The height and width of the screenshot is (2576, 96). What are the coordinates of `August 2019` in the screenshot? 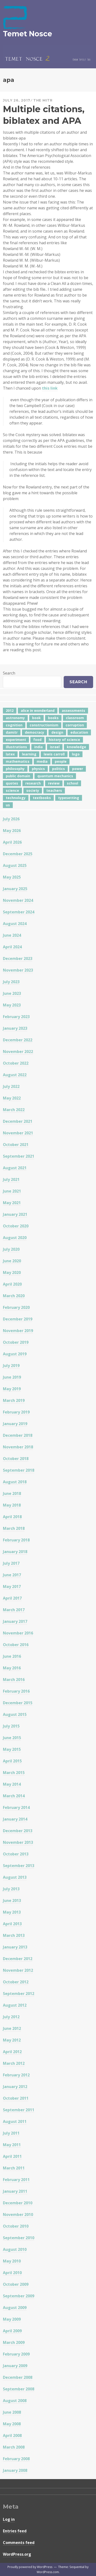 It's located at (15, 1354).